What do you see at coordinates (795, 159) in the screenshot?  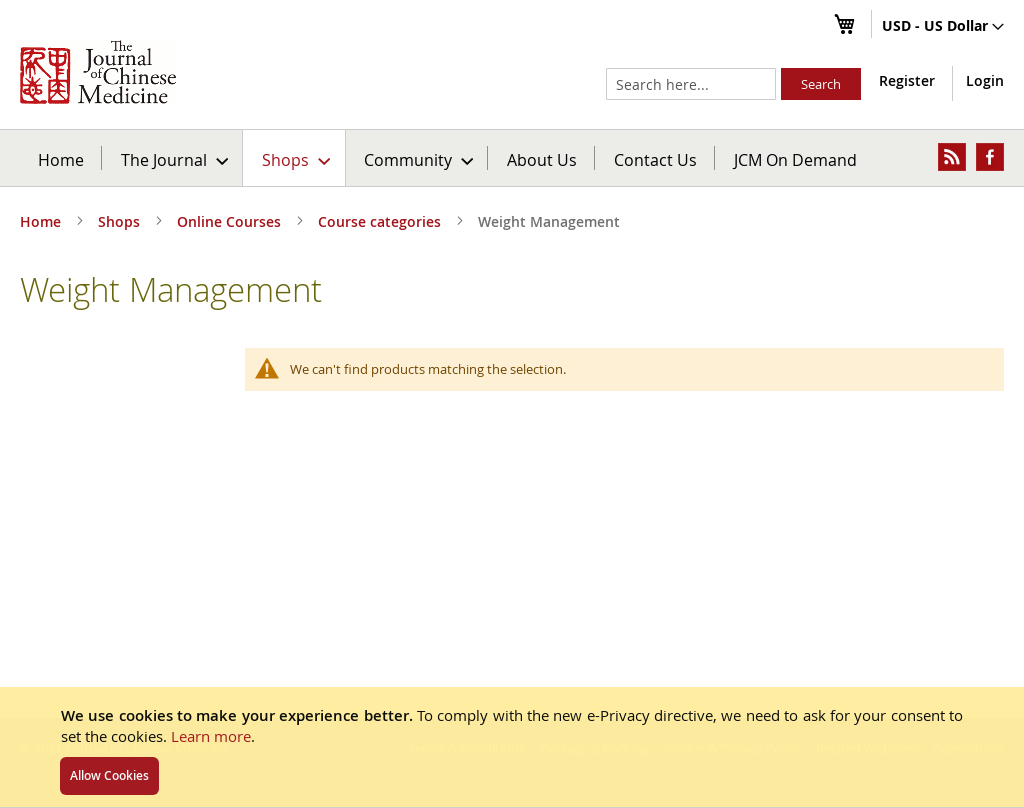 I see `JCM On Demand [menuitem]` at bounding box center [795, 159].